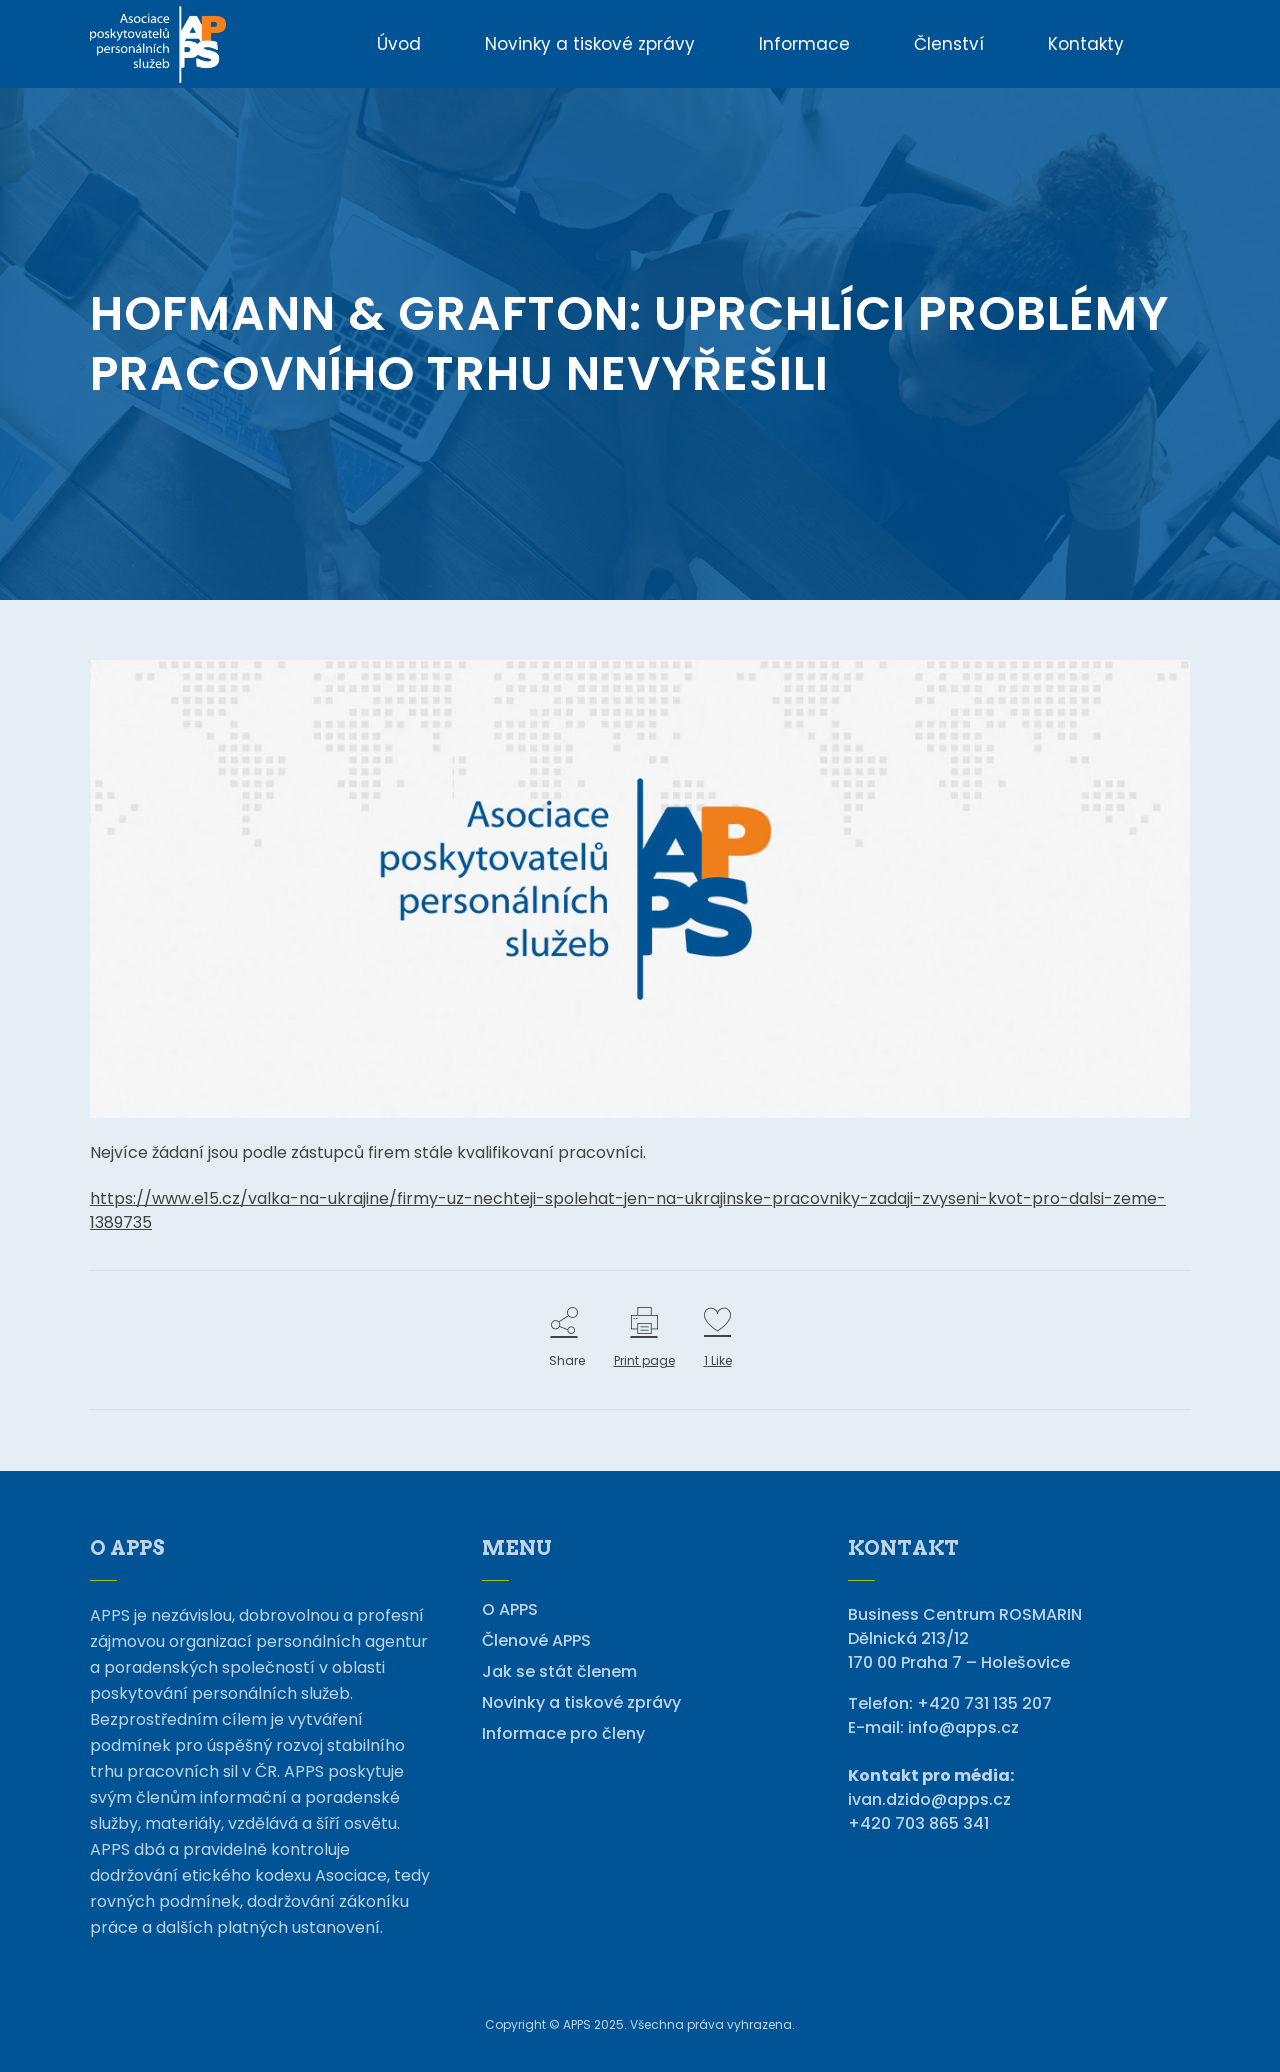 This screenshot has height=2072, width=1280. What do you see at coordinates (929, 1799) in the screenshot?
I see `ivan.dzido@apps.cz` at bounding box center [929, 1799].